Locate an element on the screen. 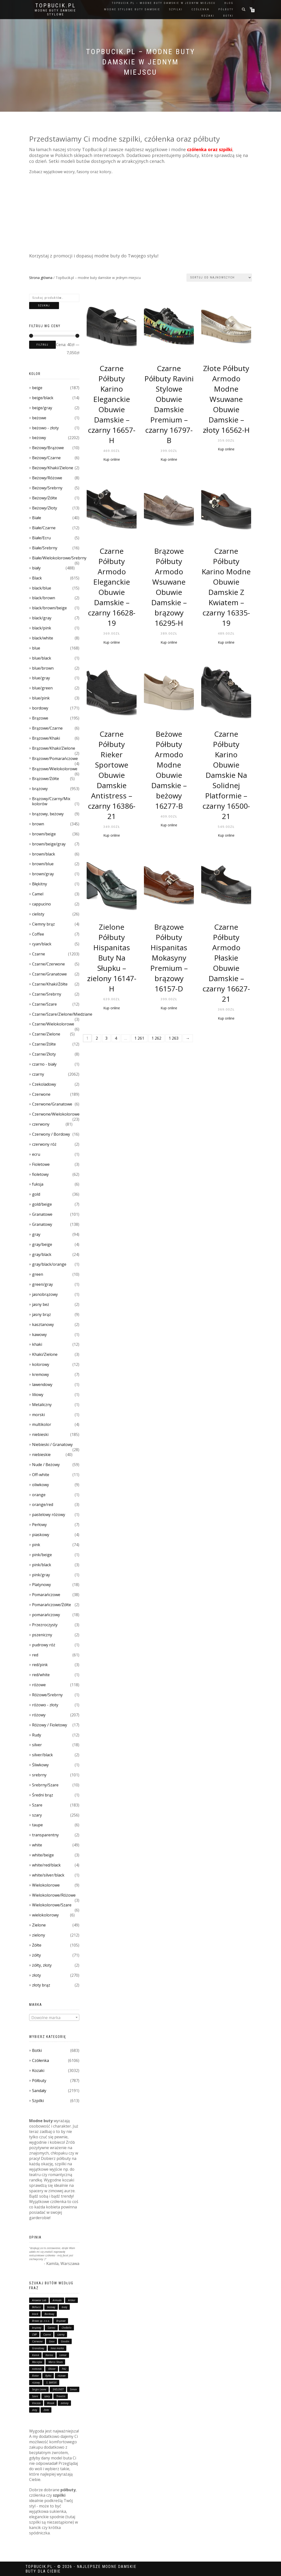 The width and height of the screenshot is (281, 2576). Kozaki is located at coordinates (38, 2070).